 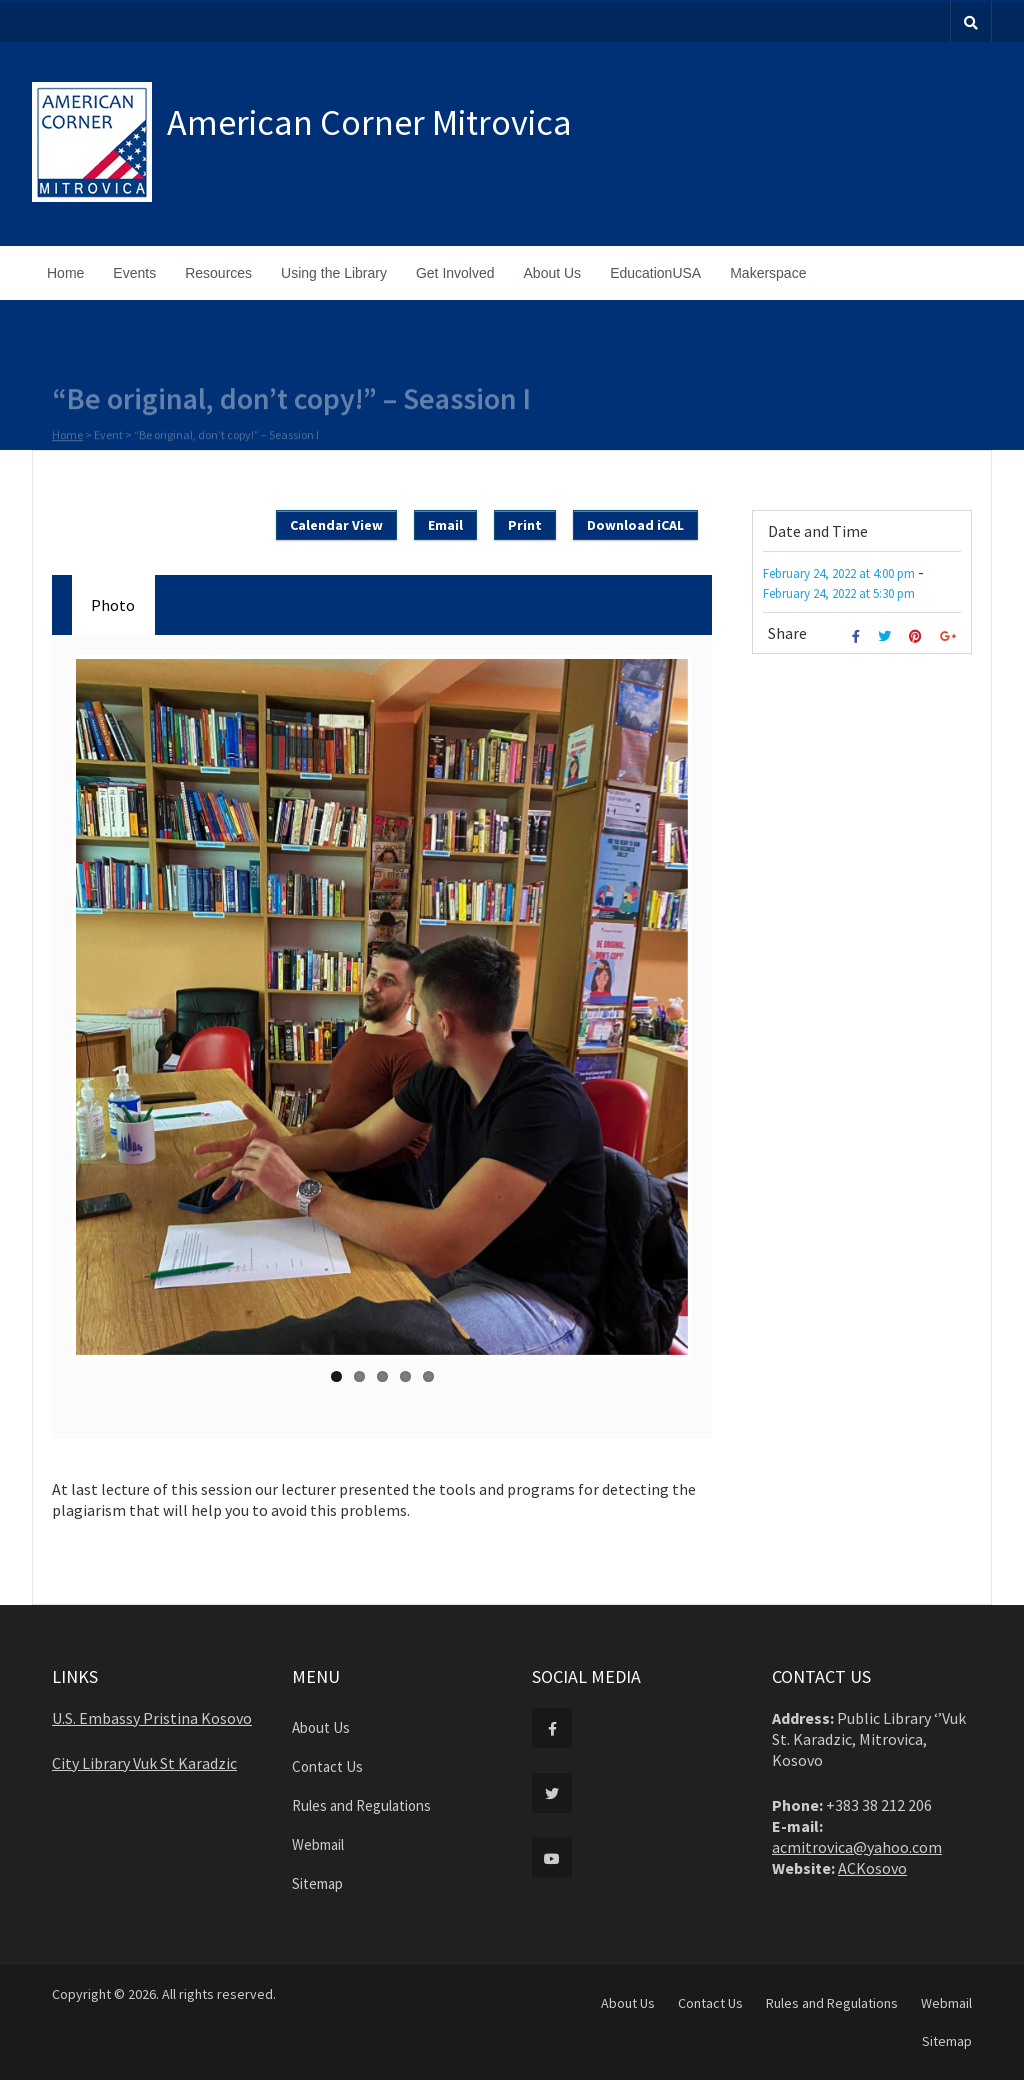 I want to click on Rules and Regulations, so click(x=361, y=1805).